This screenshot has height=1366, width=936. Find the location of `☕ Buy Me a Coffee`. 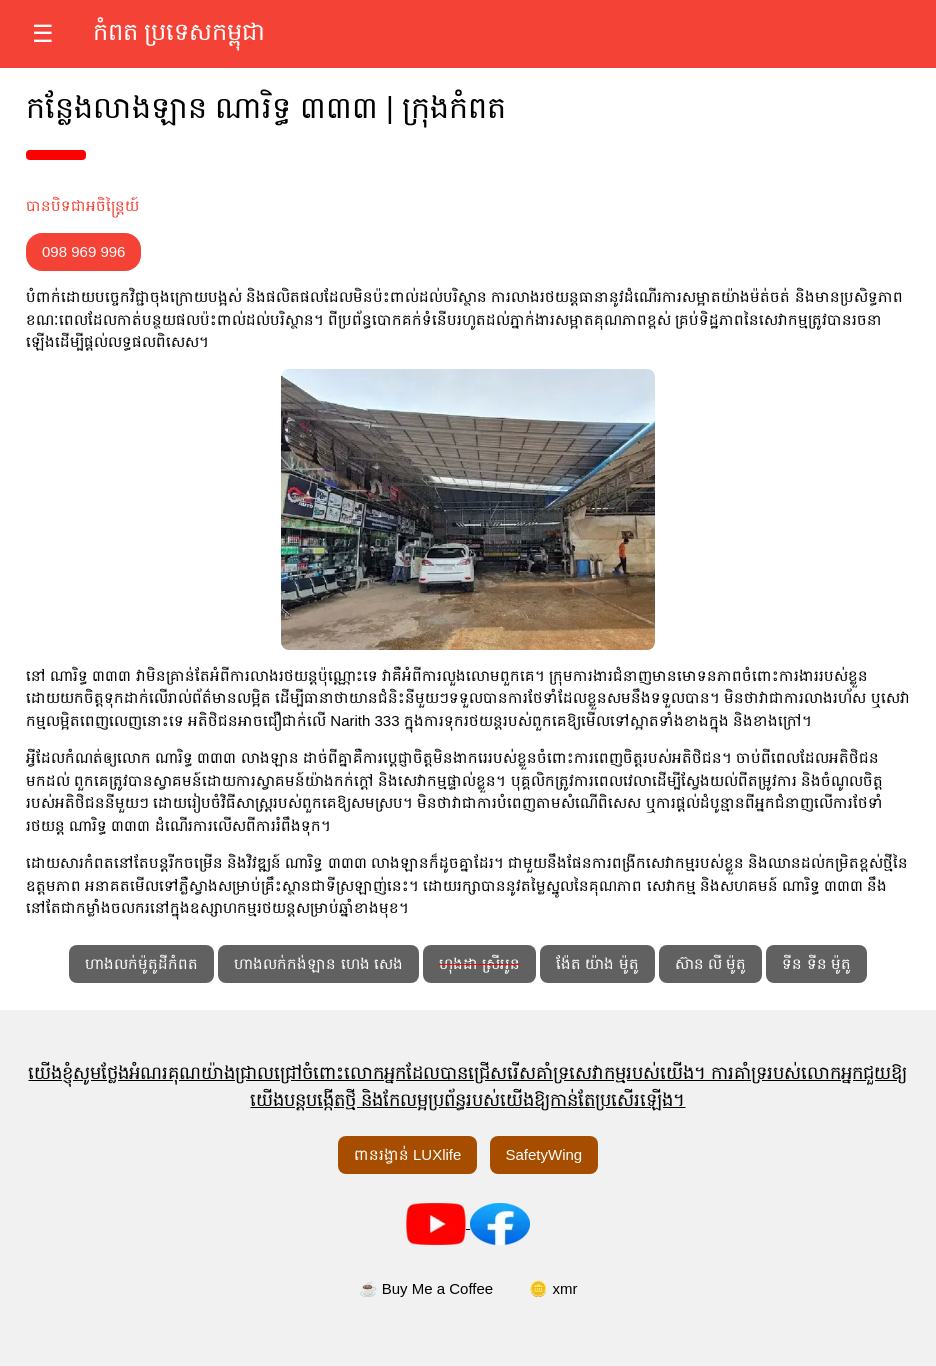

☕ Buy Me a Coffee is located at coordinates (426, 1288).